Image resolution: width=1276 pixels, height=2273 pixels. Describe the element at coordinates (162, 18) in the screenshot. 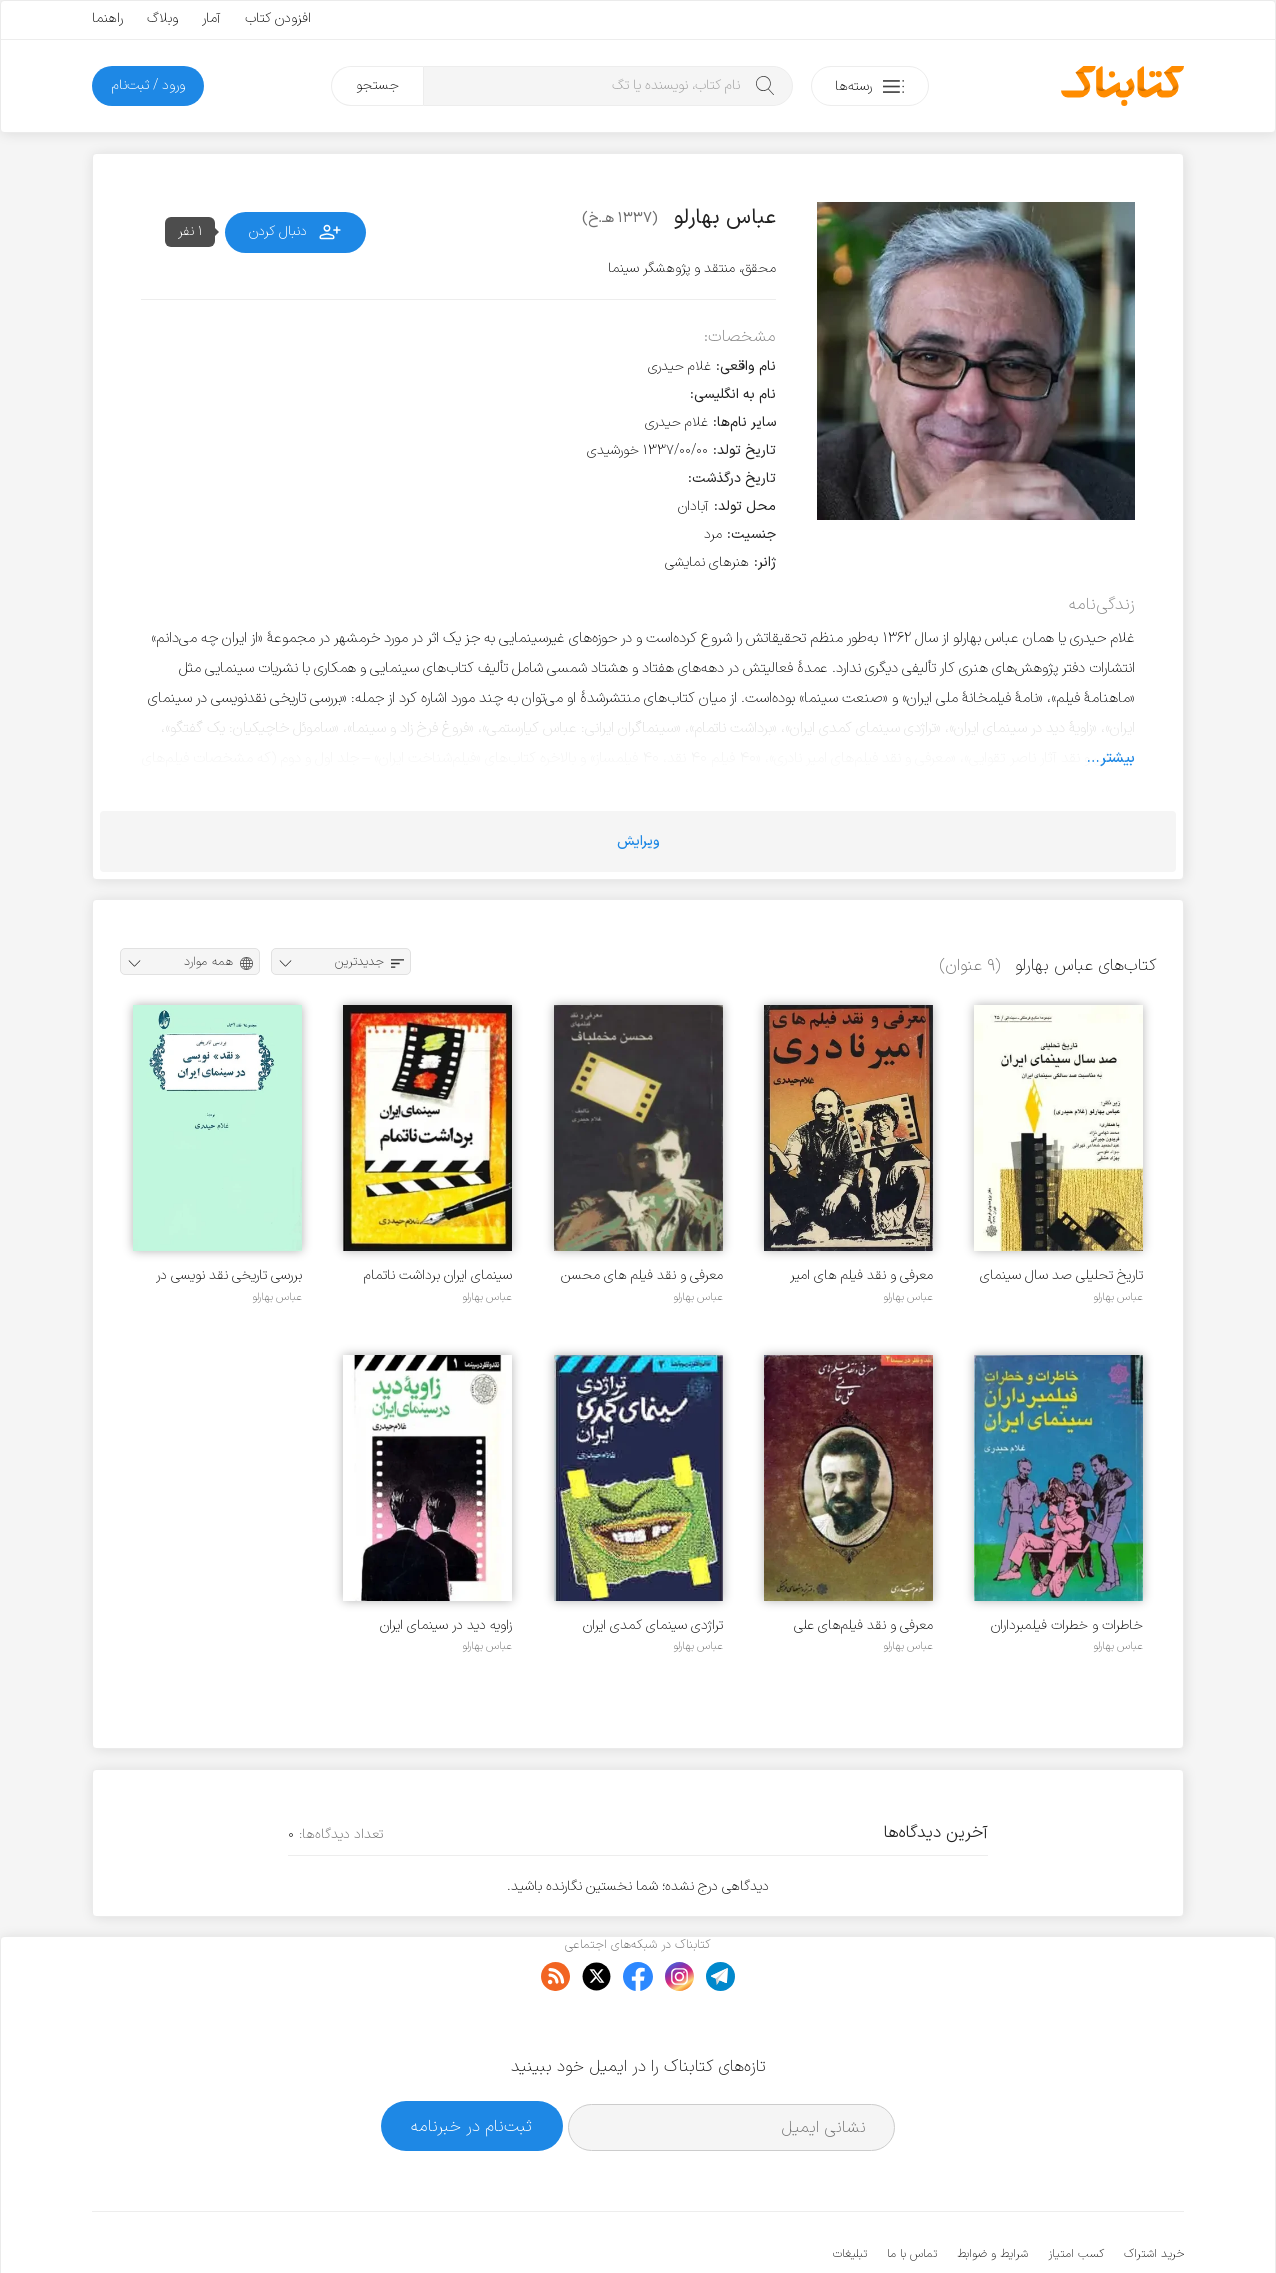

I see `وبلاگ` at that location.